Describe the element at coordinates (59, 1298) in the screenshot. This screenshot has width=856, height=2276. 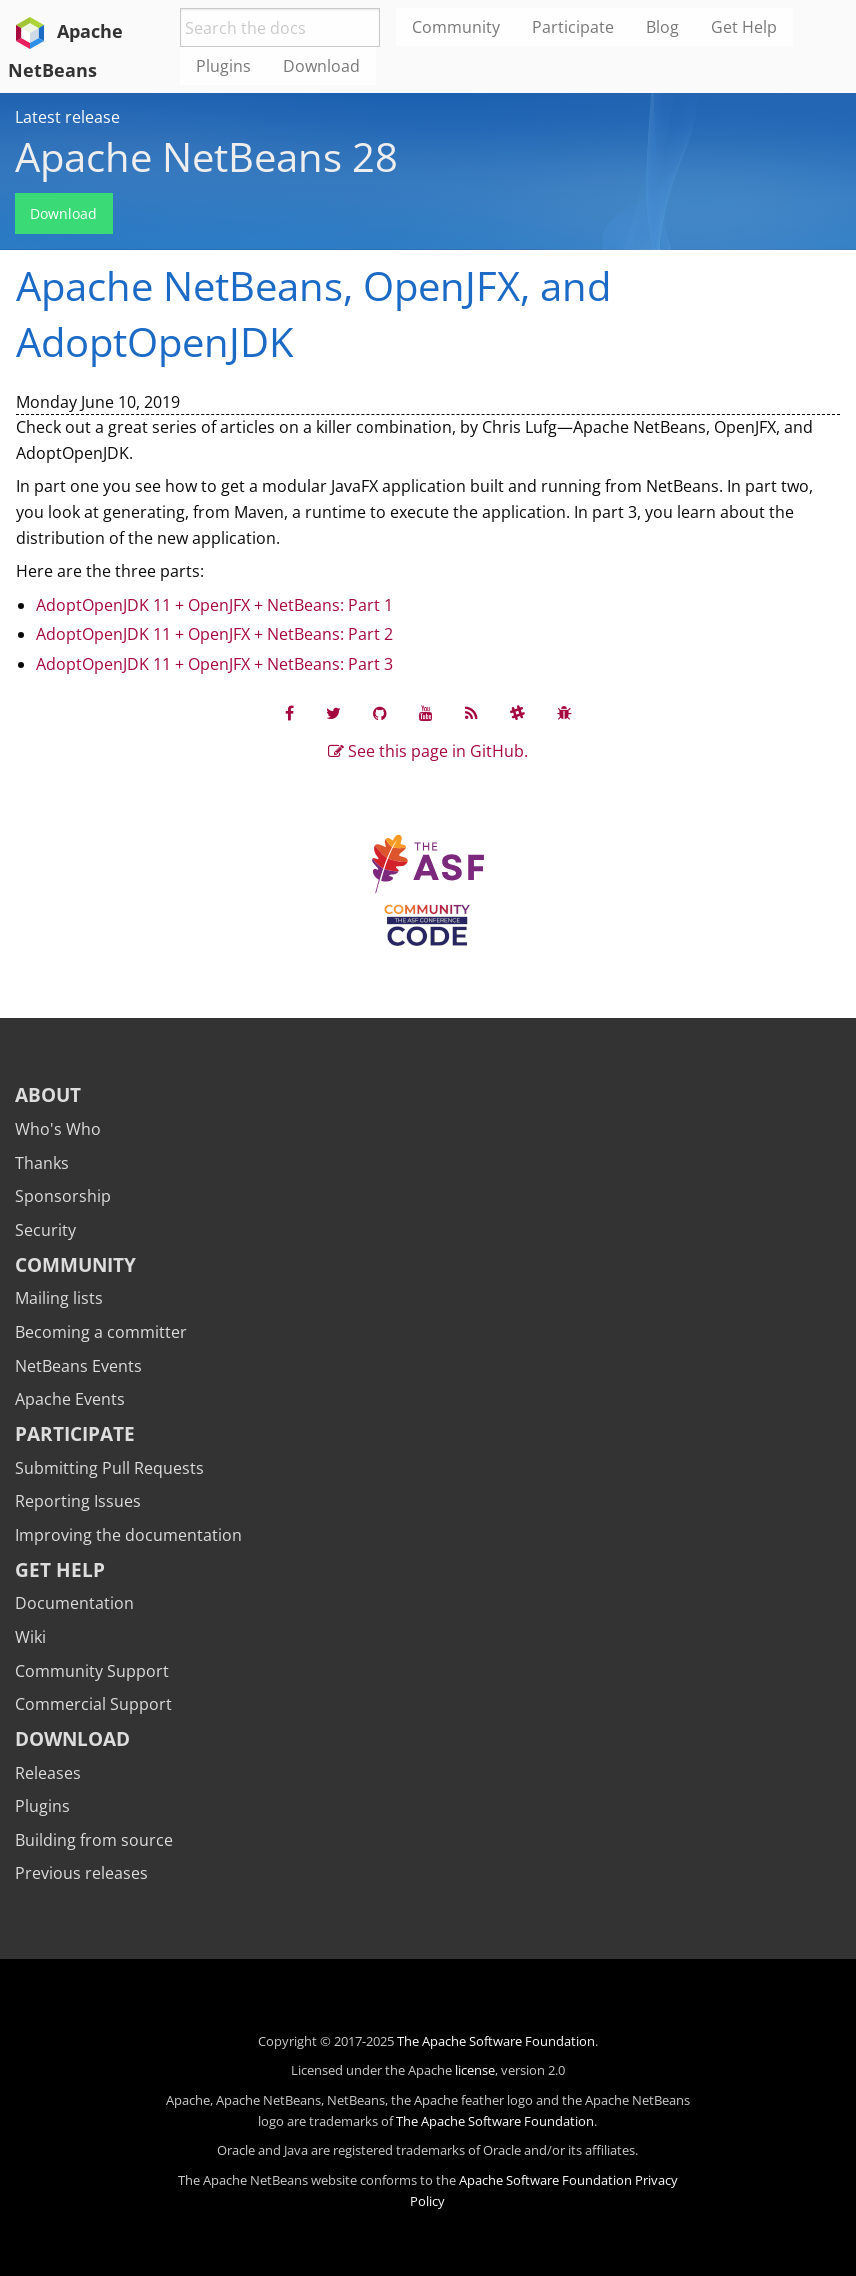
I see `Mailing lists` at that location.